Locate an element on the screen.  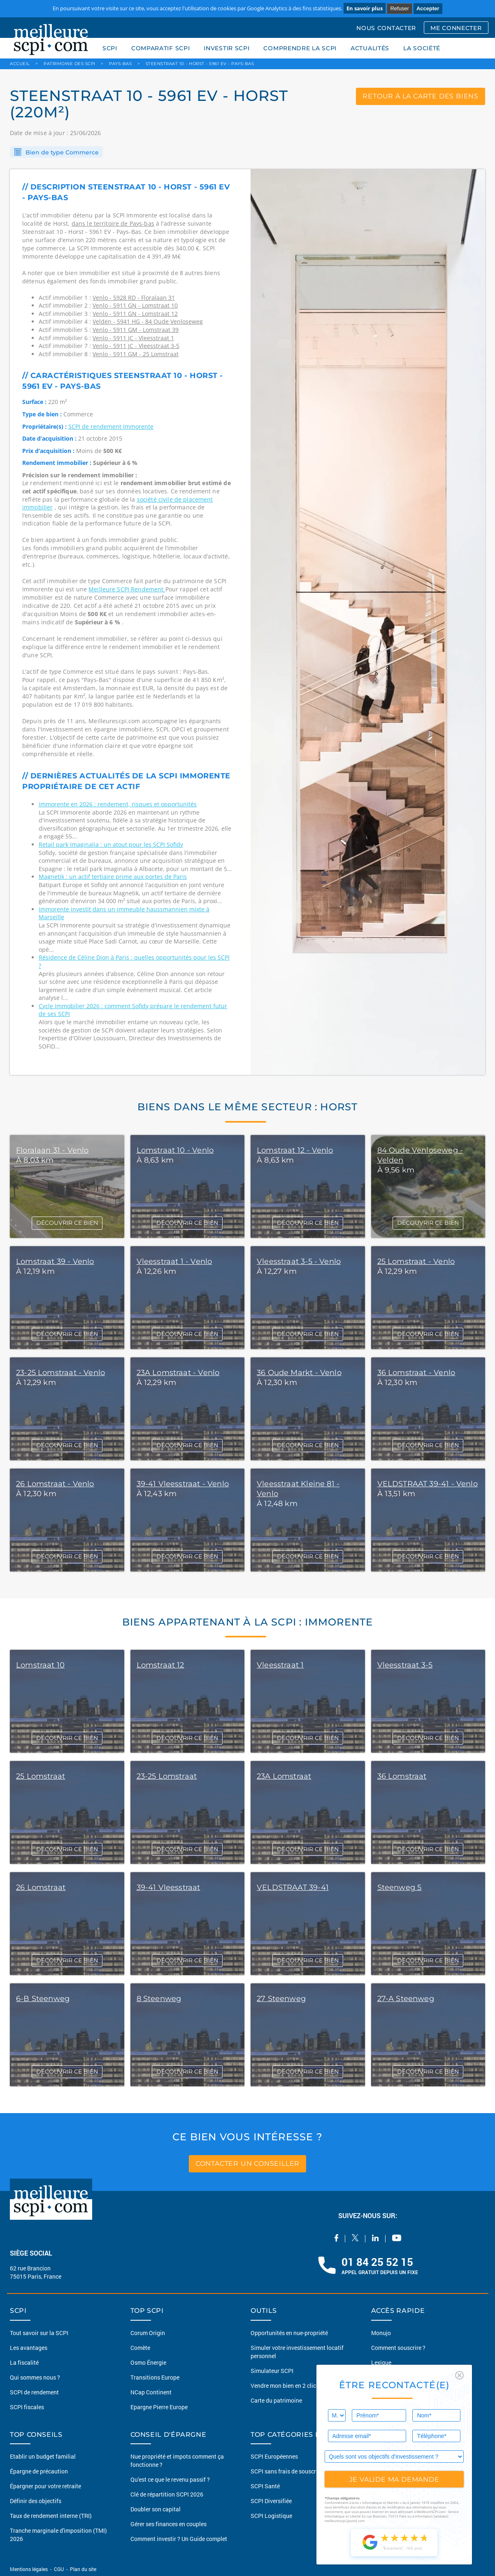
Epargne Pierre Europe is located at coordinates (159, 2407).